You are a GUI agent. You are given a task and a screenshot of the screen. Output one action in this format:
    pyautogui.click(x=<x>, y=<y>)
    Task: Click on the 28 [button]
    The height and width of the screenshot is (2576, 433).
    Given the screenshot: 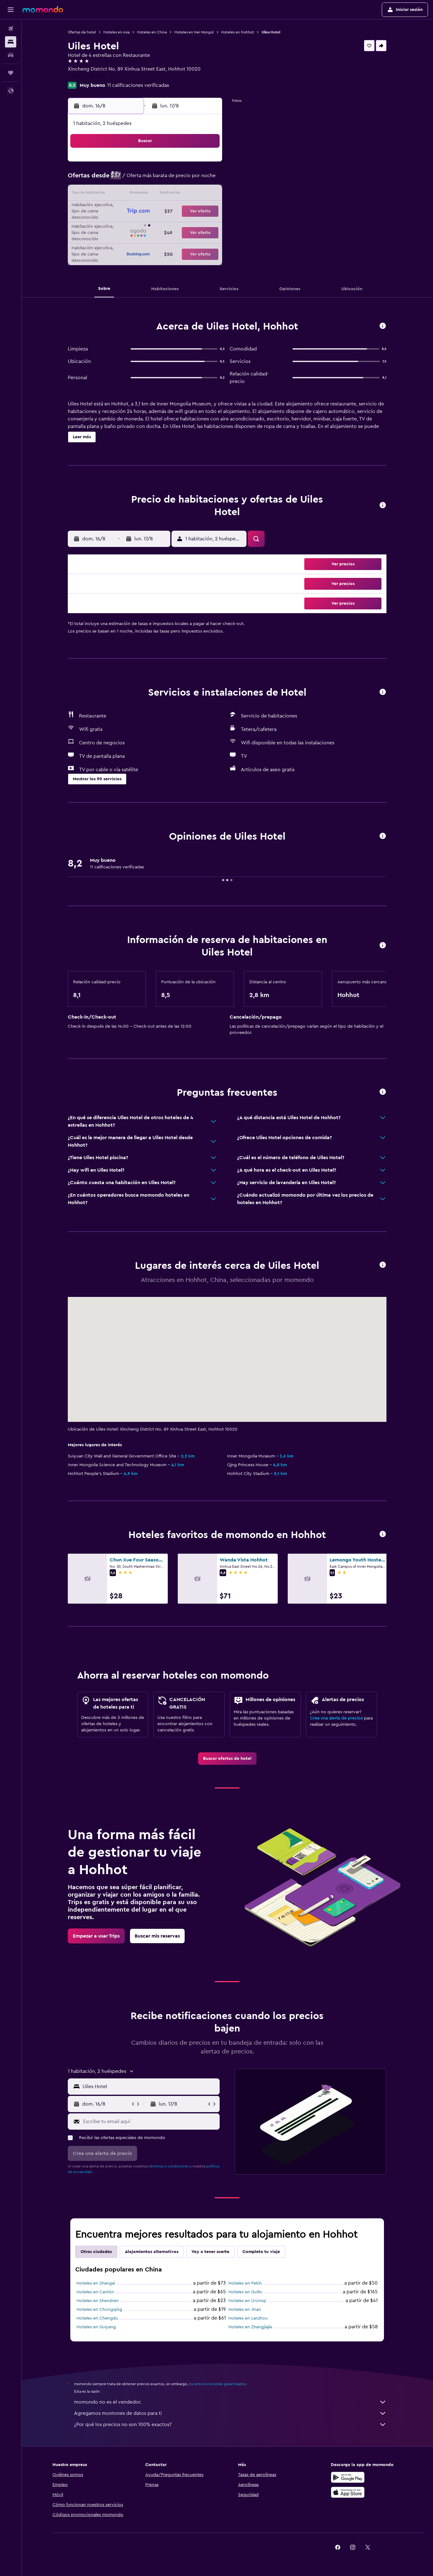 What is the action you would take?
    pyautogui.click(x=176, y=224)
    